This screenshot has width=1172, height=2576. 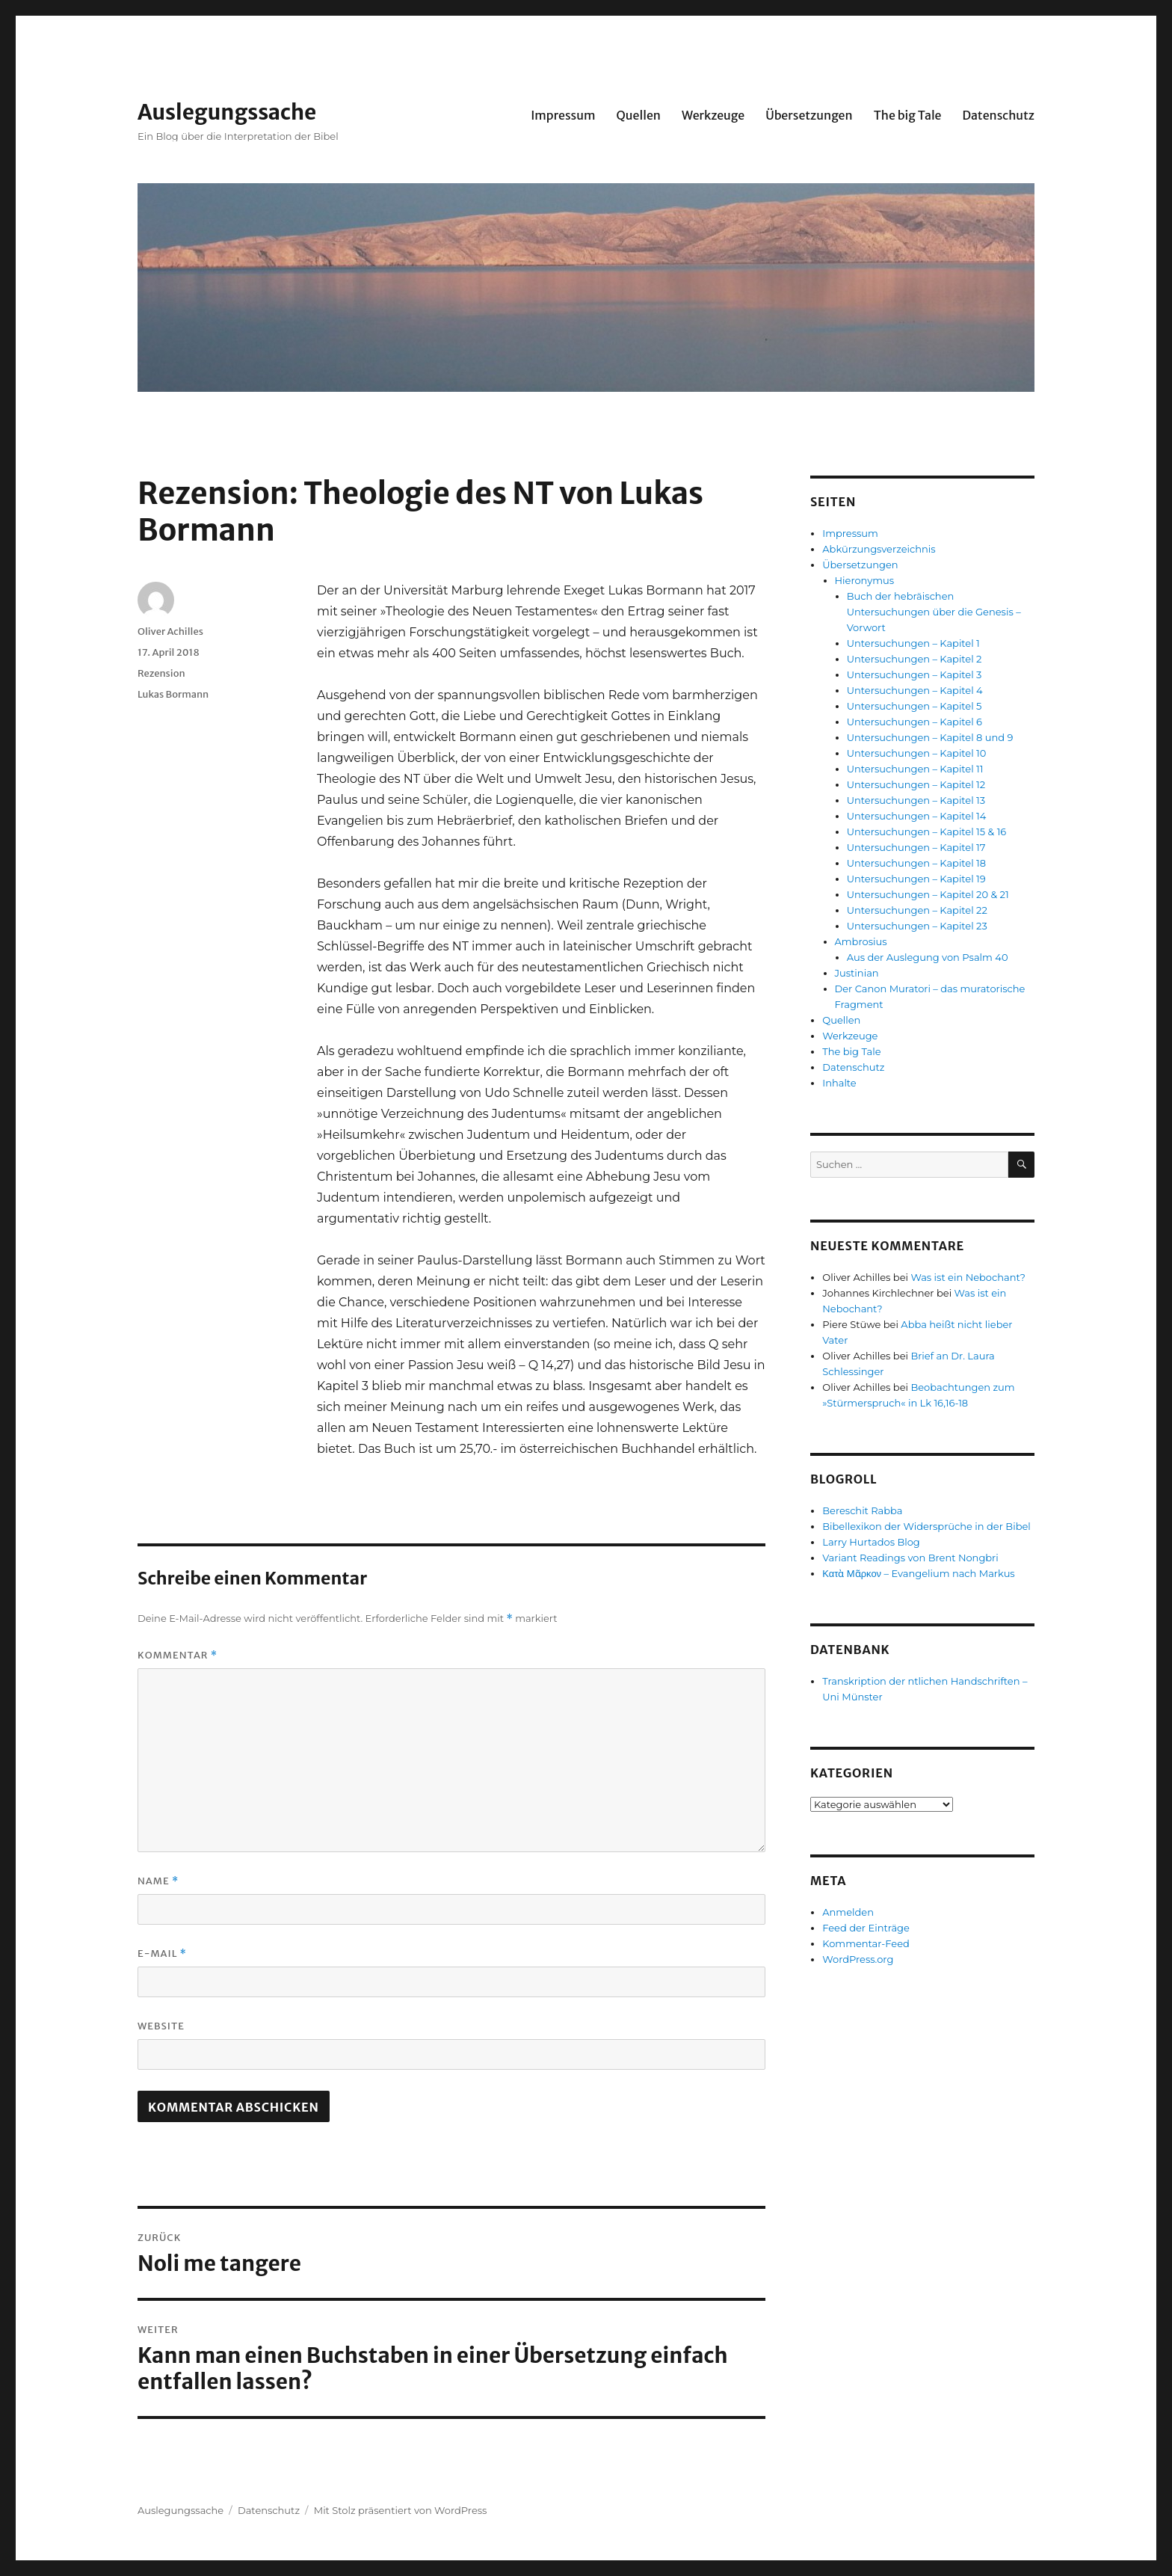 I want to click on Untersuchungen – Kapitel 15 & 16, so click(x=927, y=831).